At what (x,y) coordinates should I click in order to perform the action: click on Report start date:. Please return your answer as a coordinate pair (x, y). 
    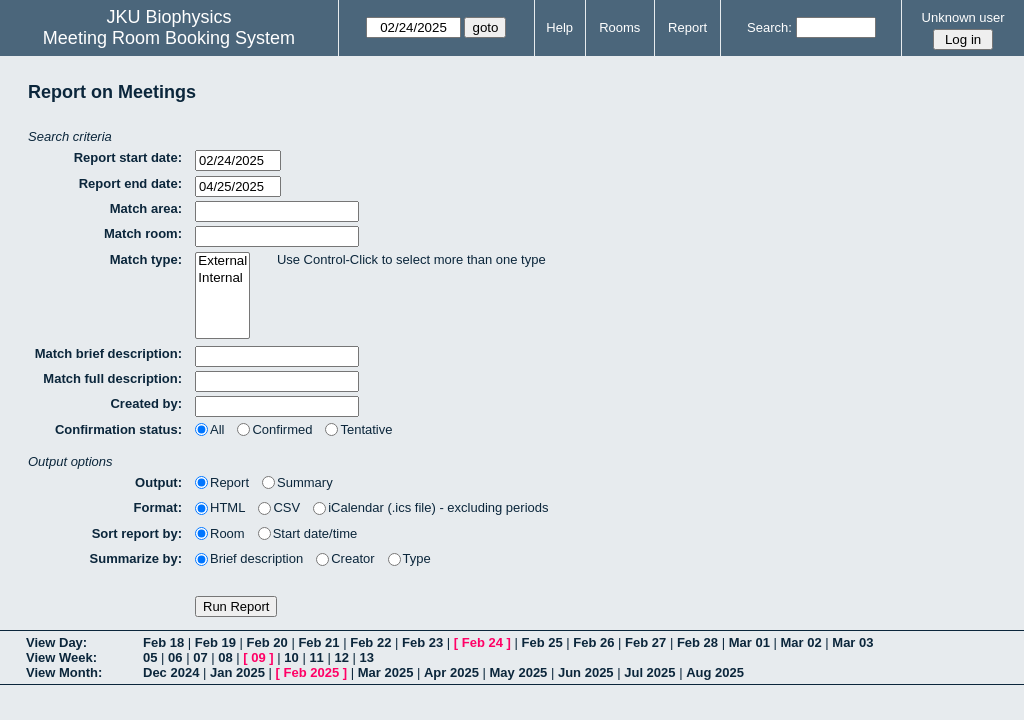
    Looking at the image, I should click on (128, 157).